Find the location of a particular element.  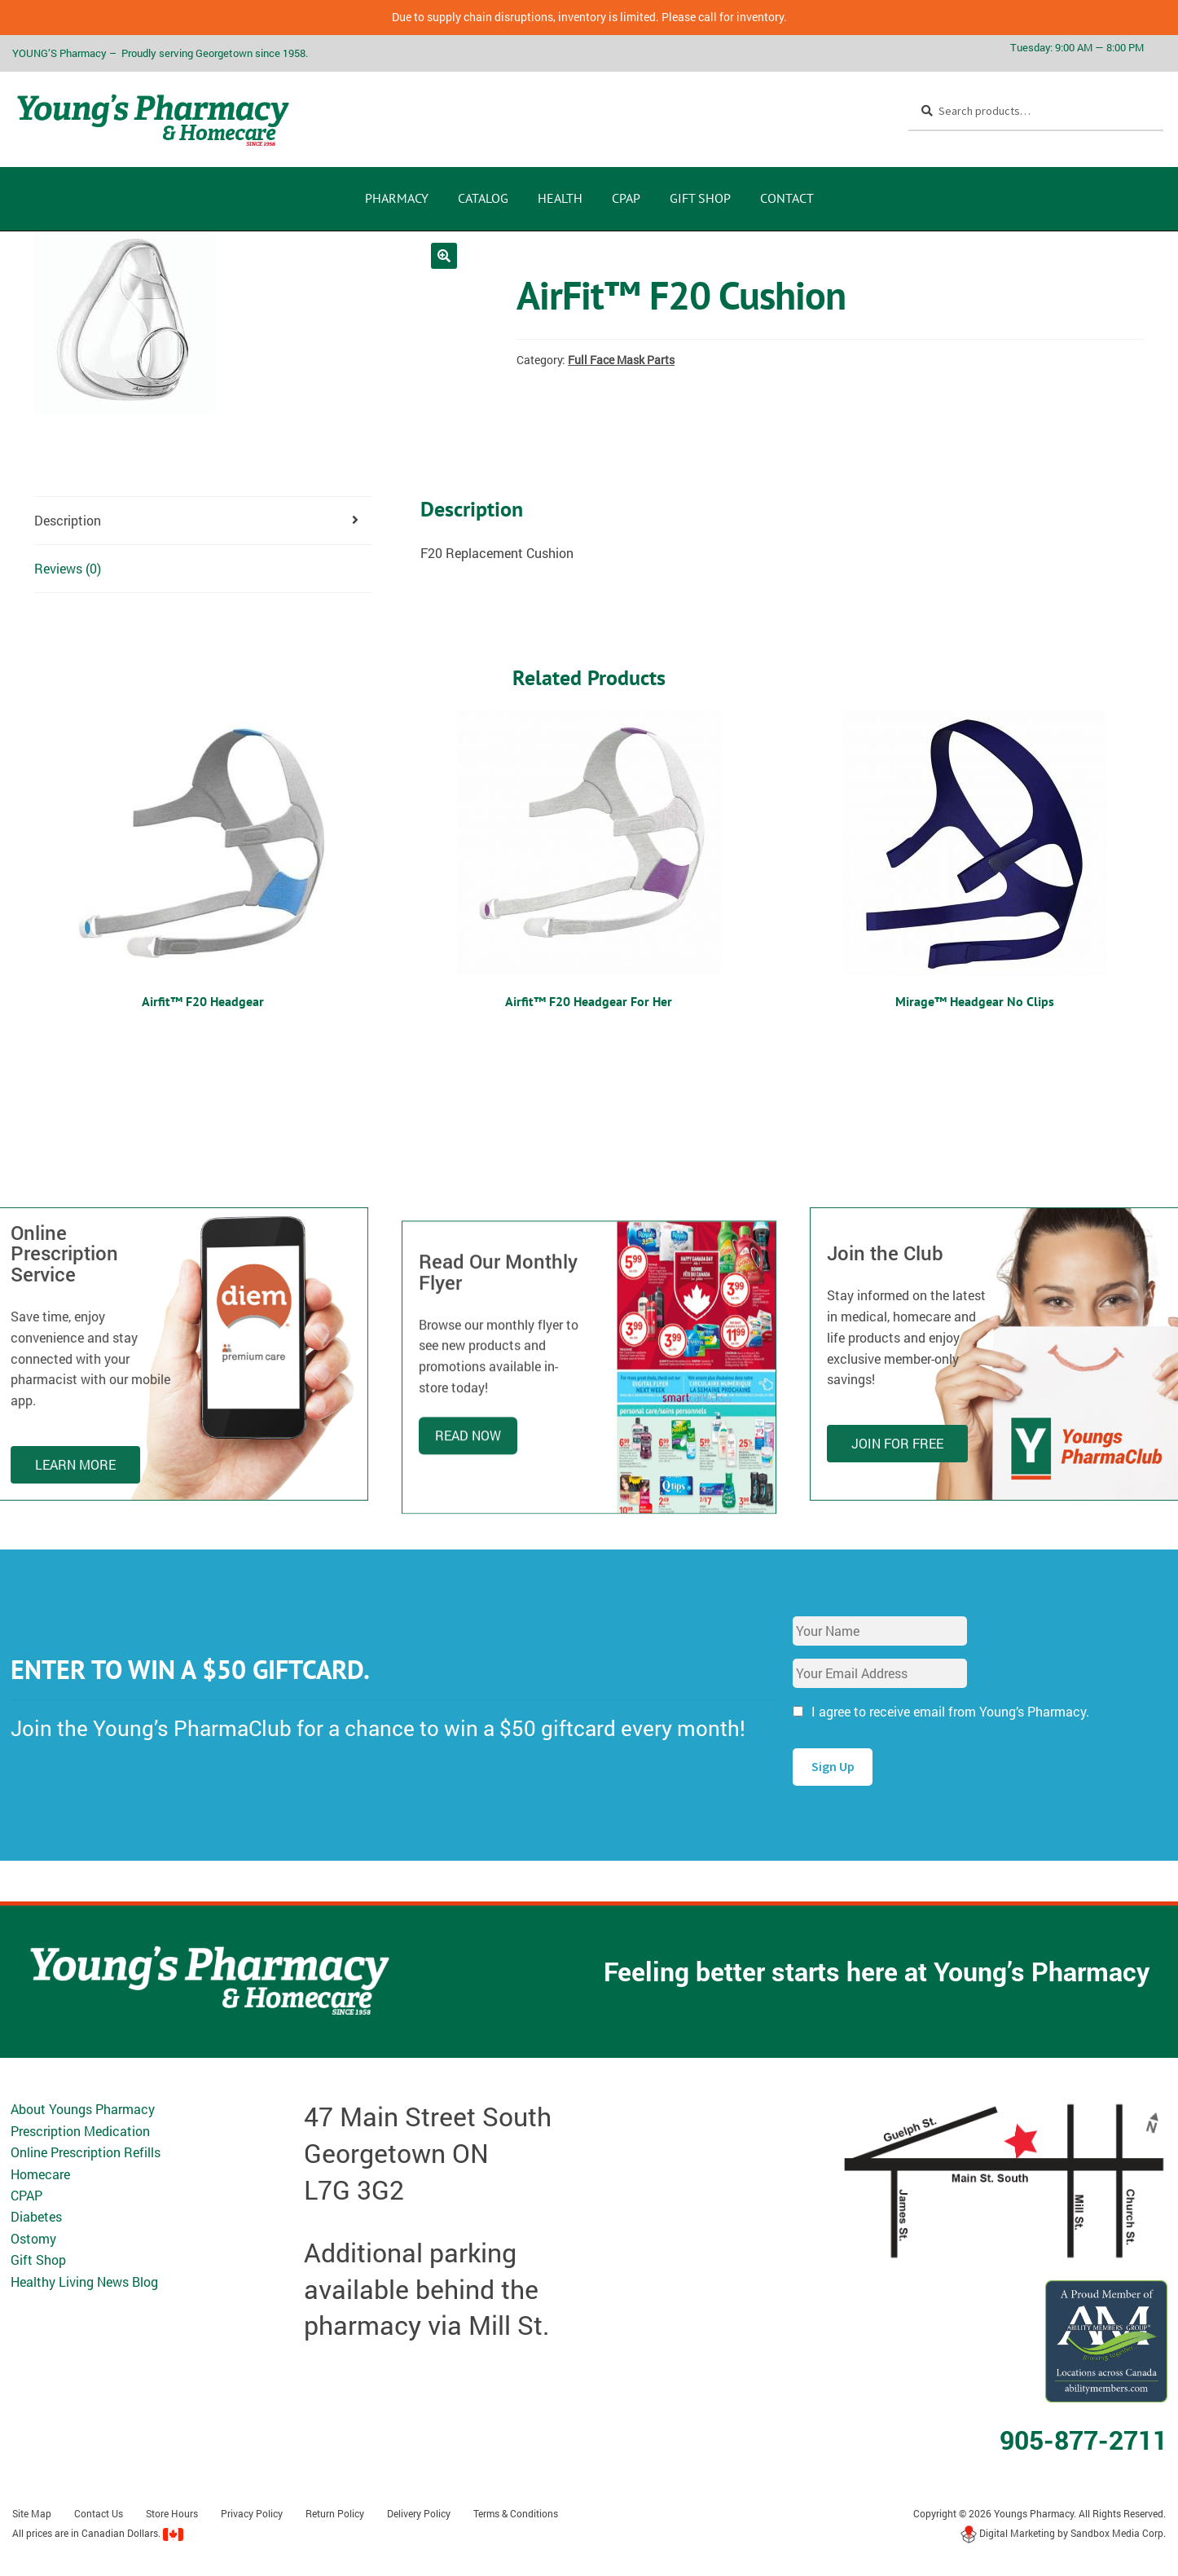

Full Face Mask Parts is located at coordinates (621, 359).